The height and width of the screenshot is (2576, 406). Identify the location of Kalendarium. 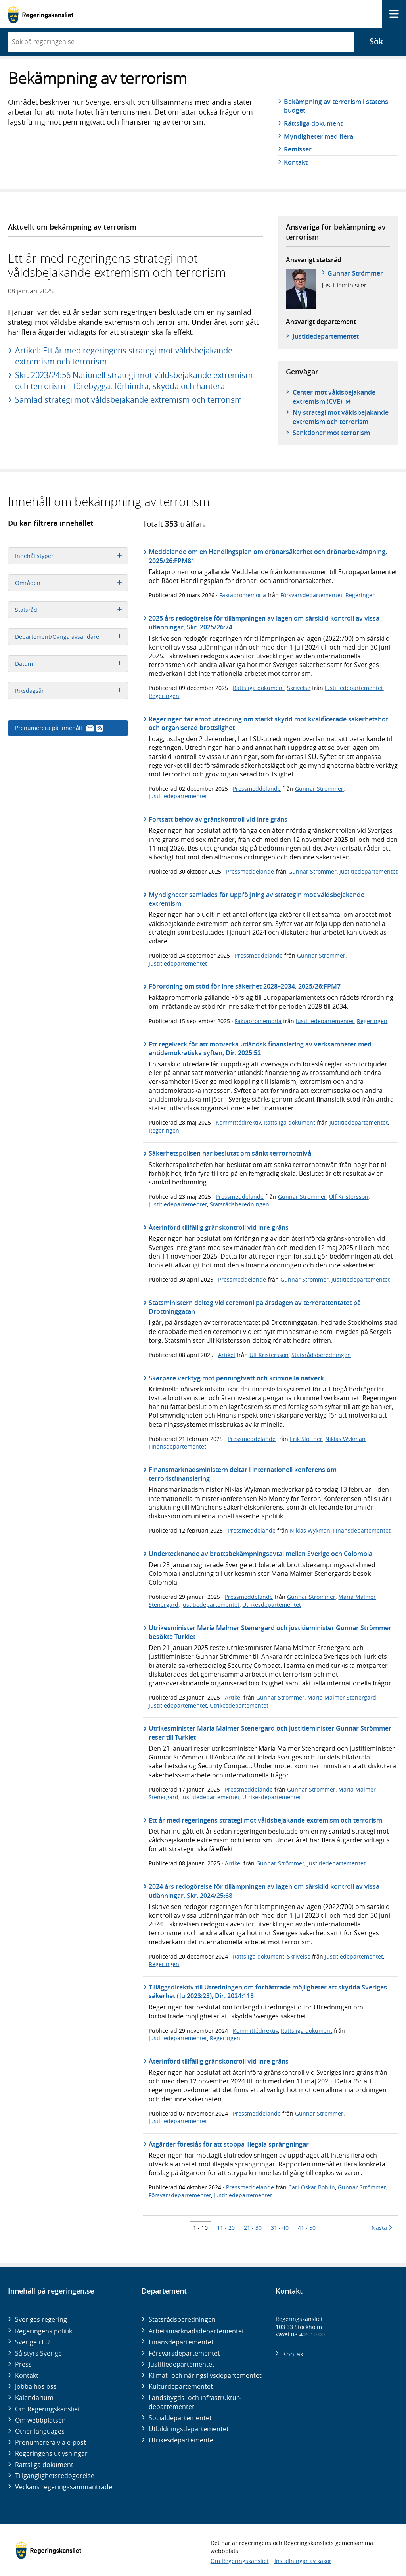
(34, 2397).